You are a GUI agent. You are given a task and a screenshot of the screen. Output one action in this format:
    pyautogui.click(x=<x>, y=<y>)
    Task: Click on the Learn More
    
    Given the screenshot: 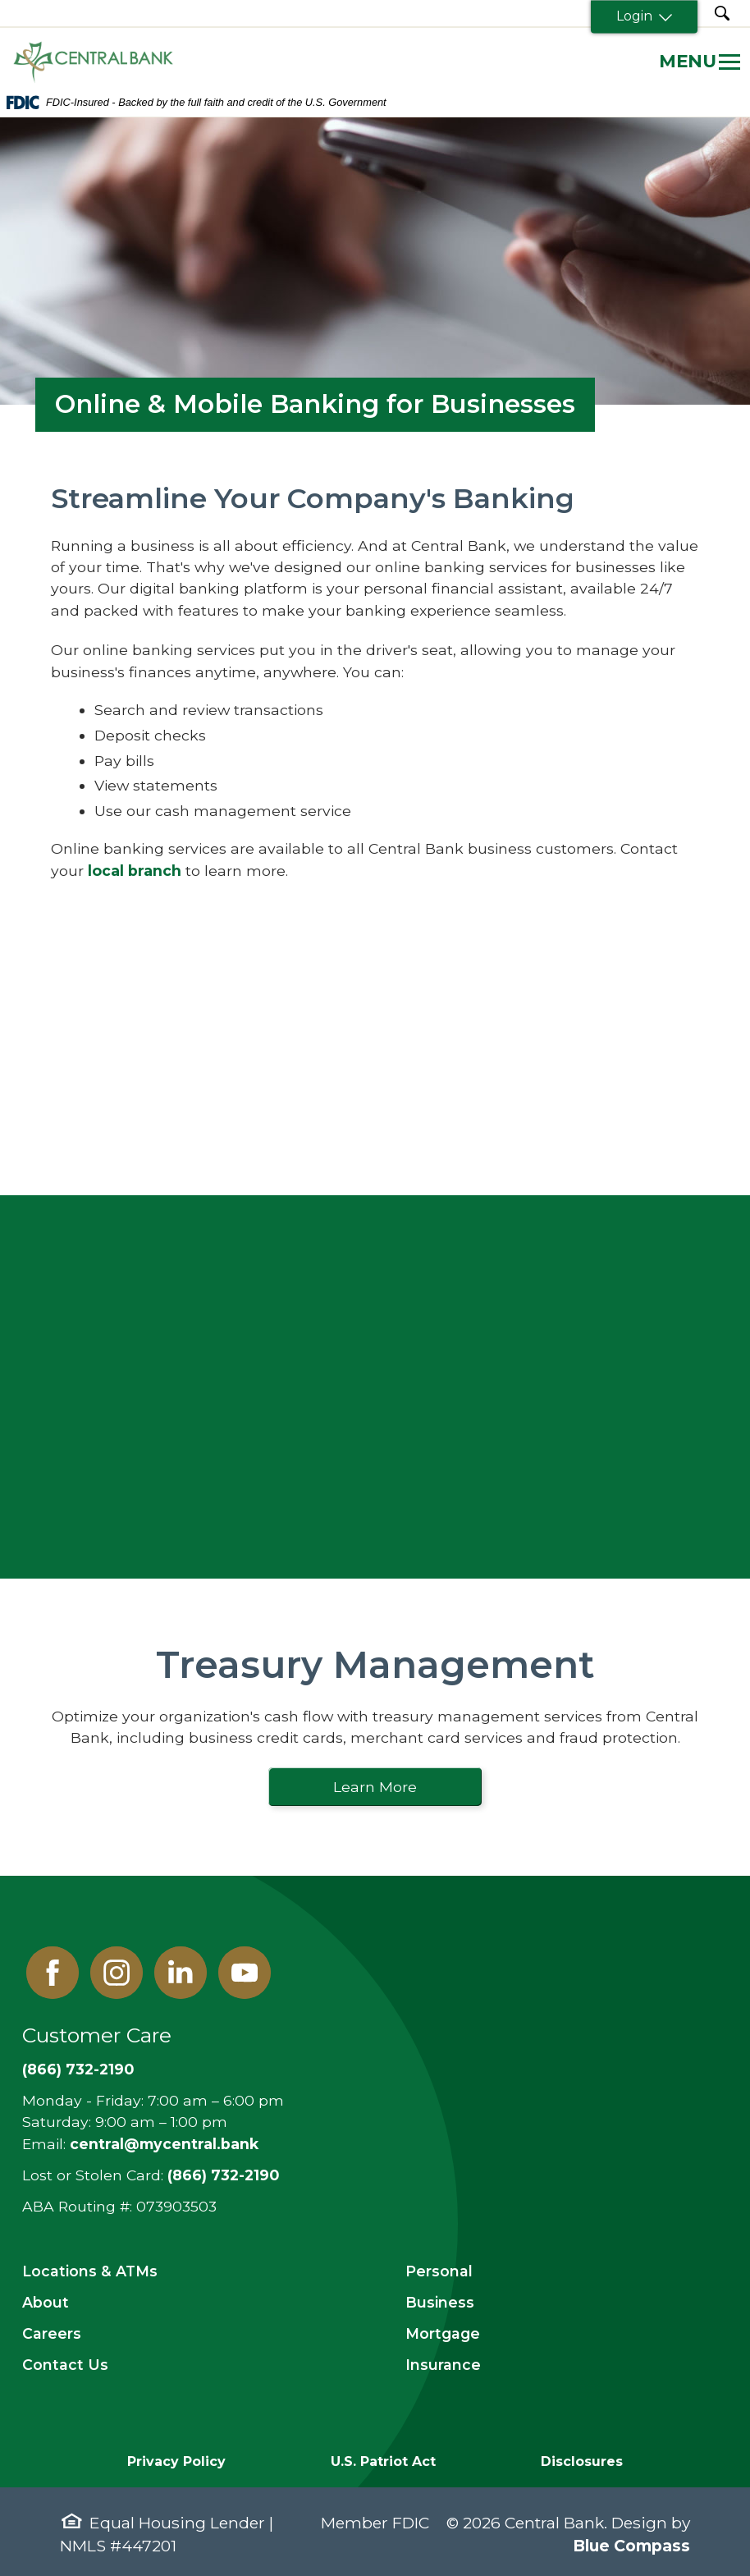 What is the action you would take?
    pyautogui.click(x=375, y=1786)
    